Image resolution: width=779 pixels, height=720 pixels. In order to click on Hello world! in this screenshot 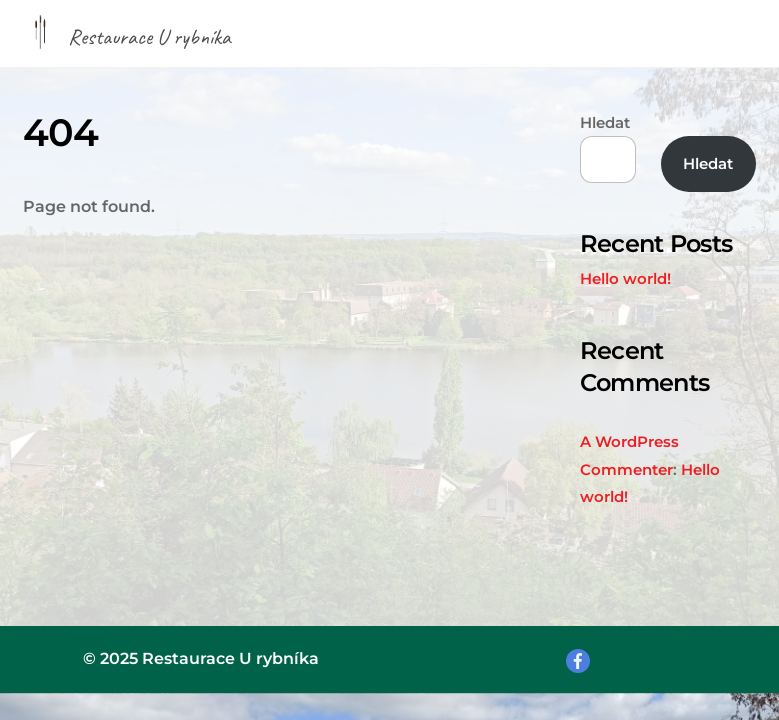, I will do `click(625, 278)`.